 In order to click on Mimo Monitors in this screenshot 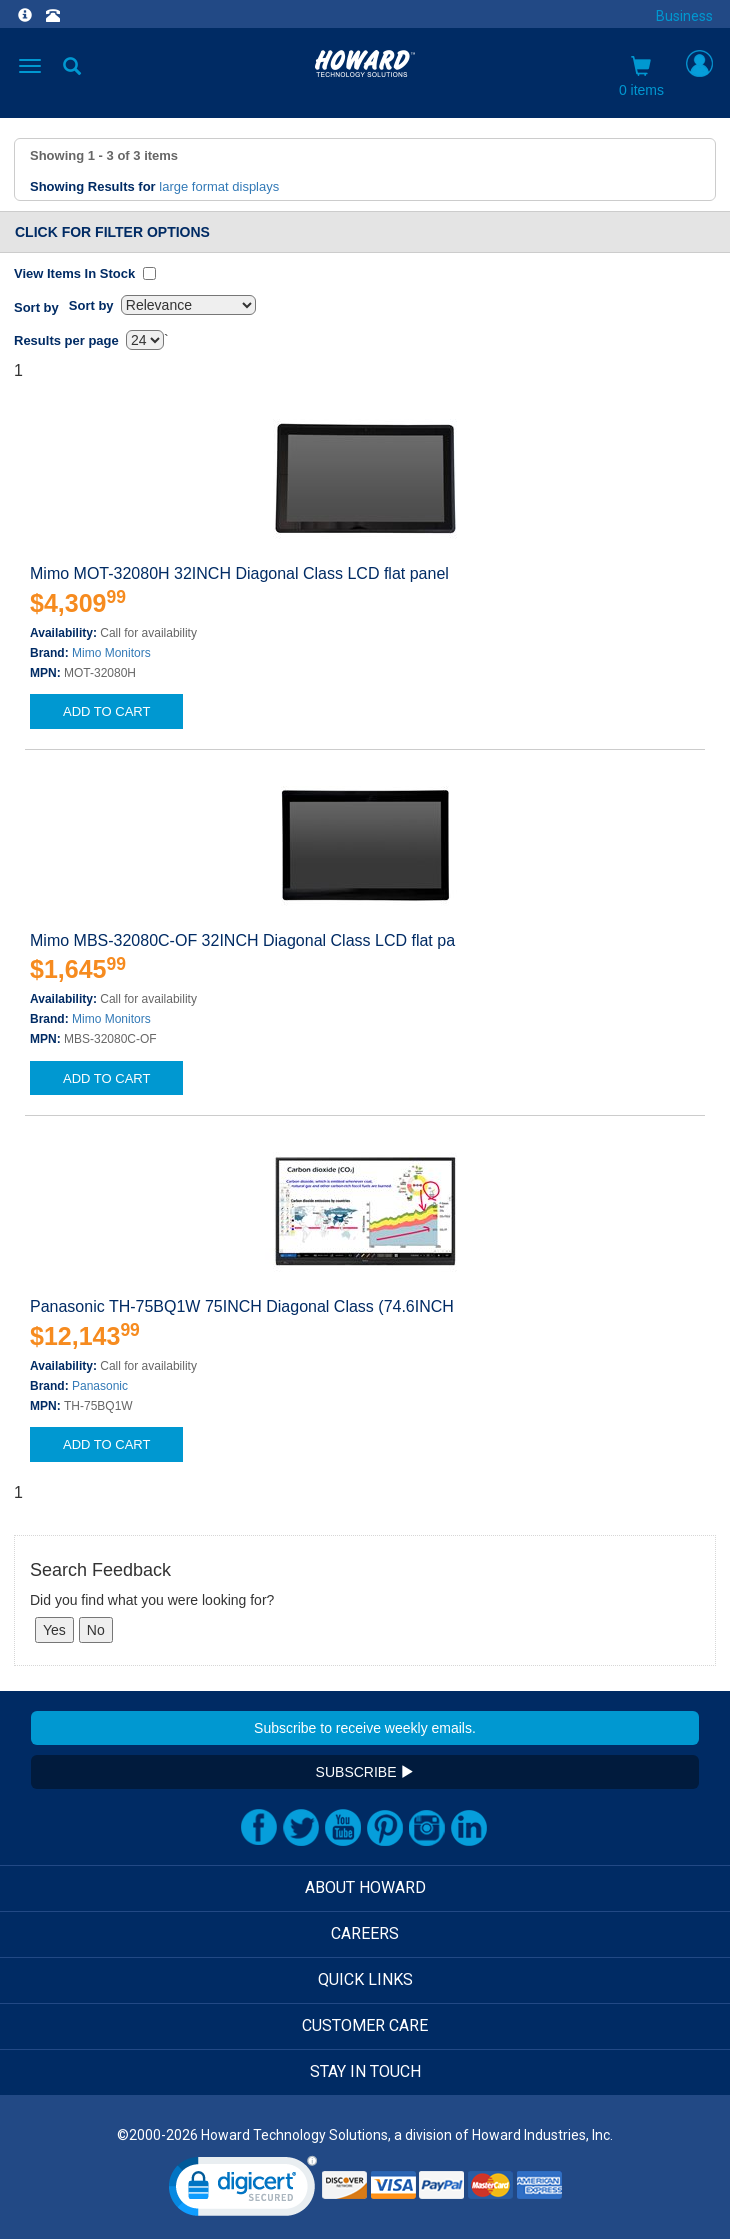, I will do `click(111, 653)`.